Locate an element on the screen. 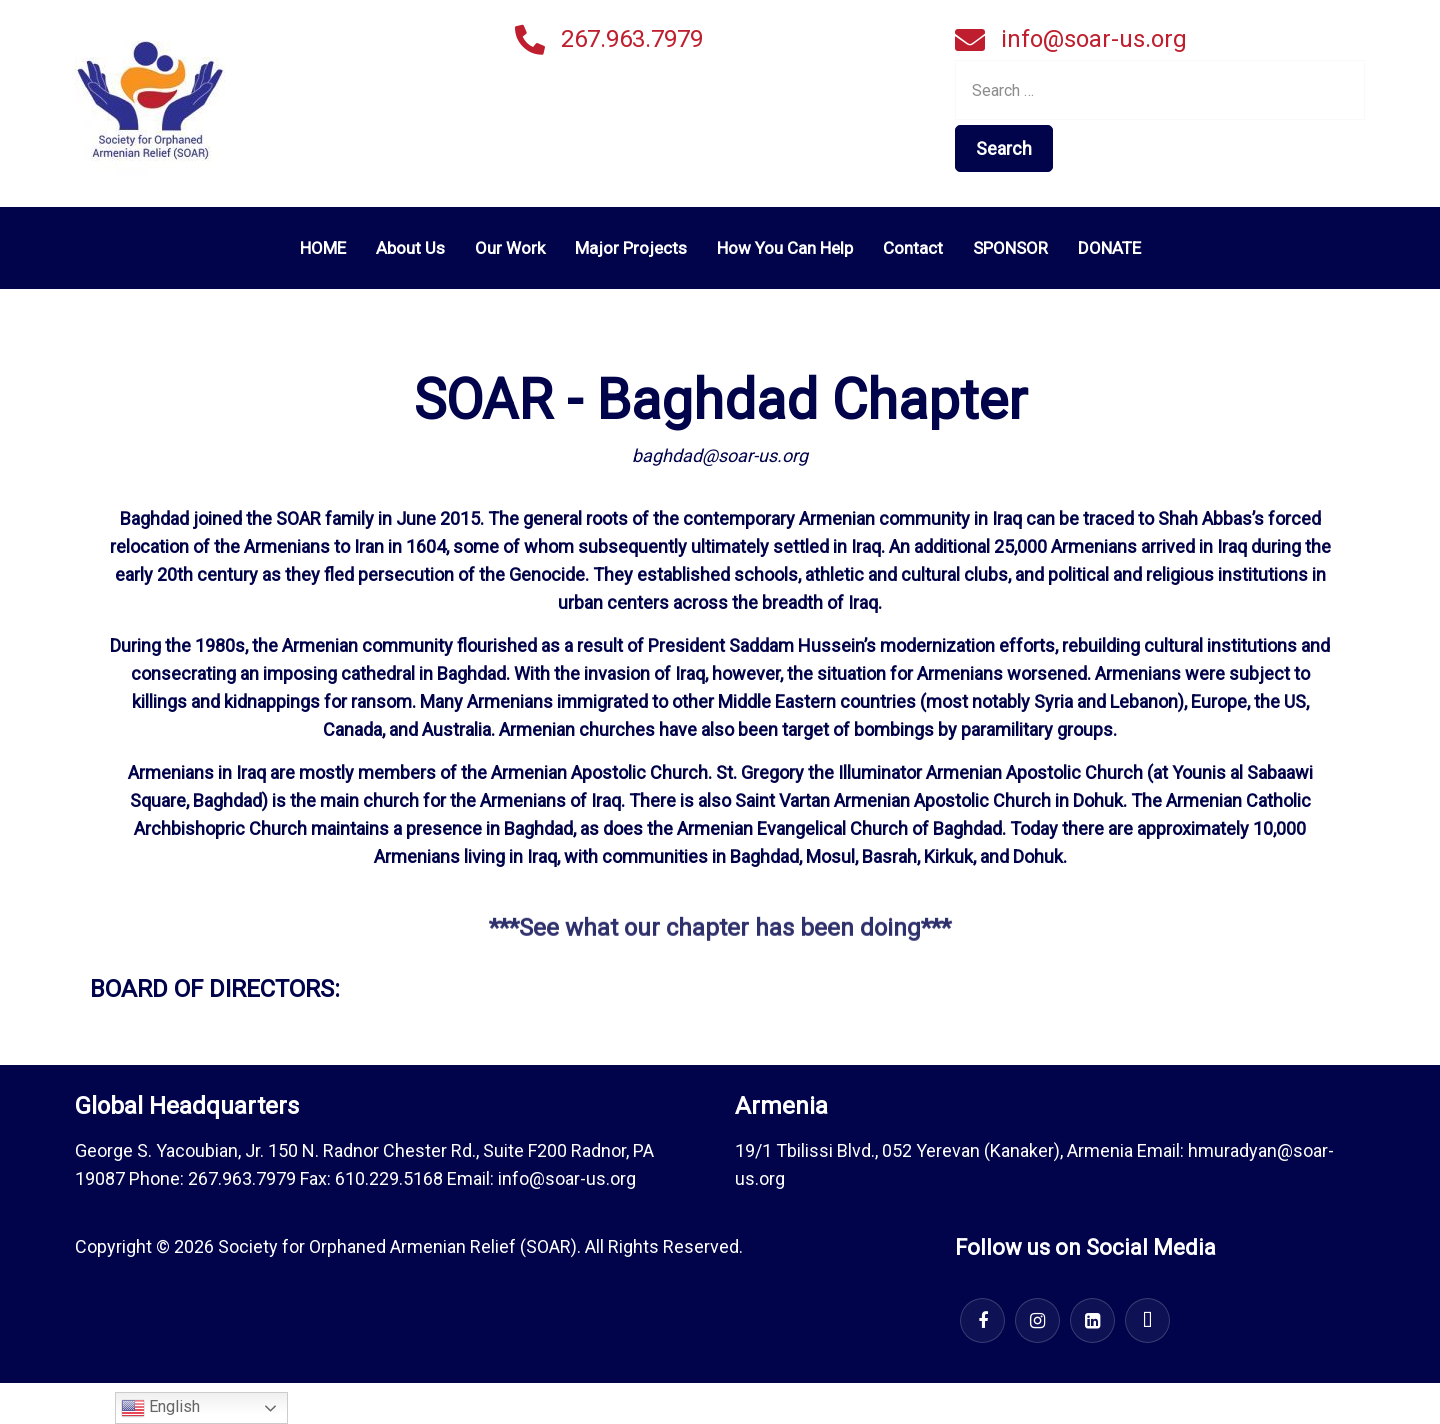 This screenshot has width=1440, height=1424. ***See what our chapter has been doing*** is located at coordinates (720, 939).